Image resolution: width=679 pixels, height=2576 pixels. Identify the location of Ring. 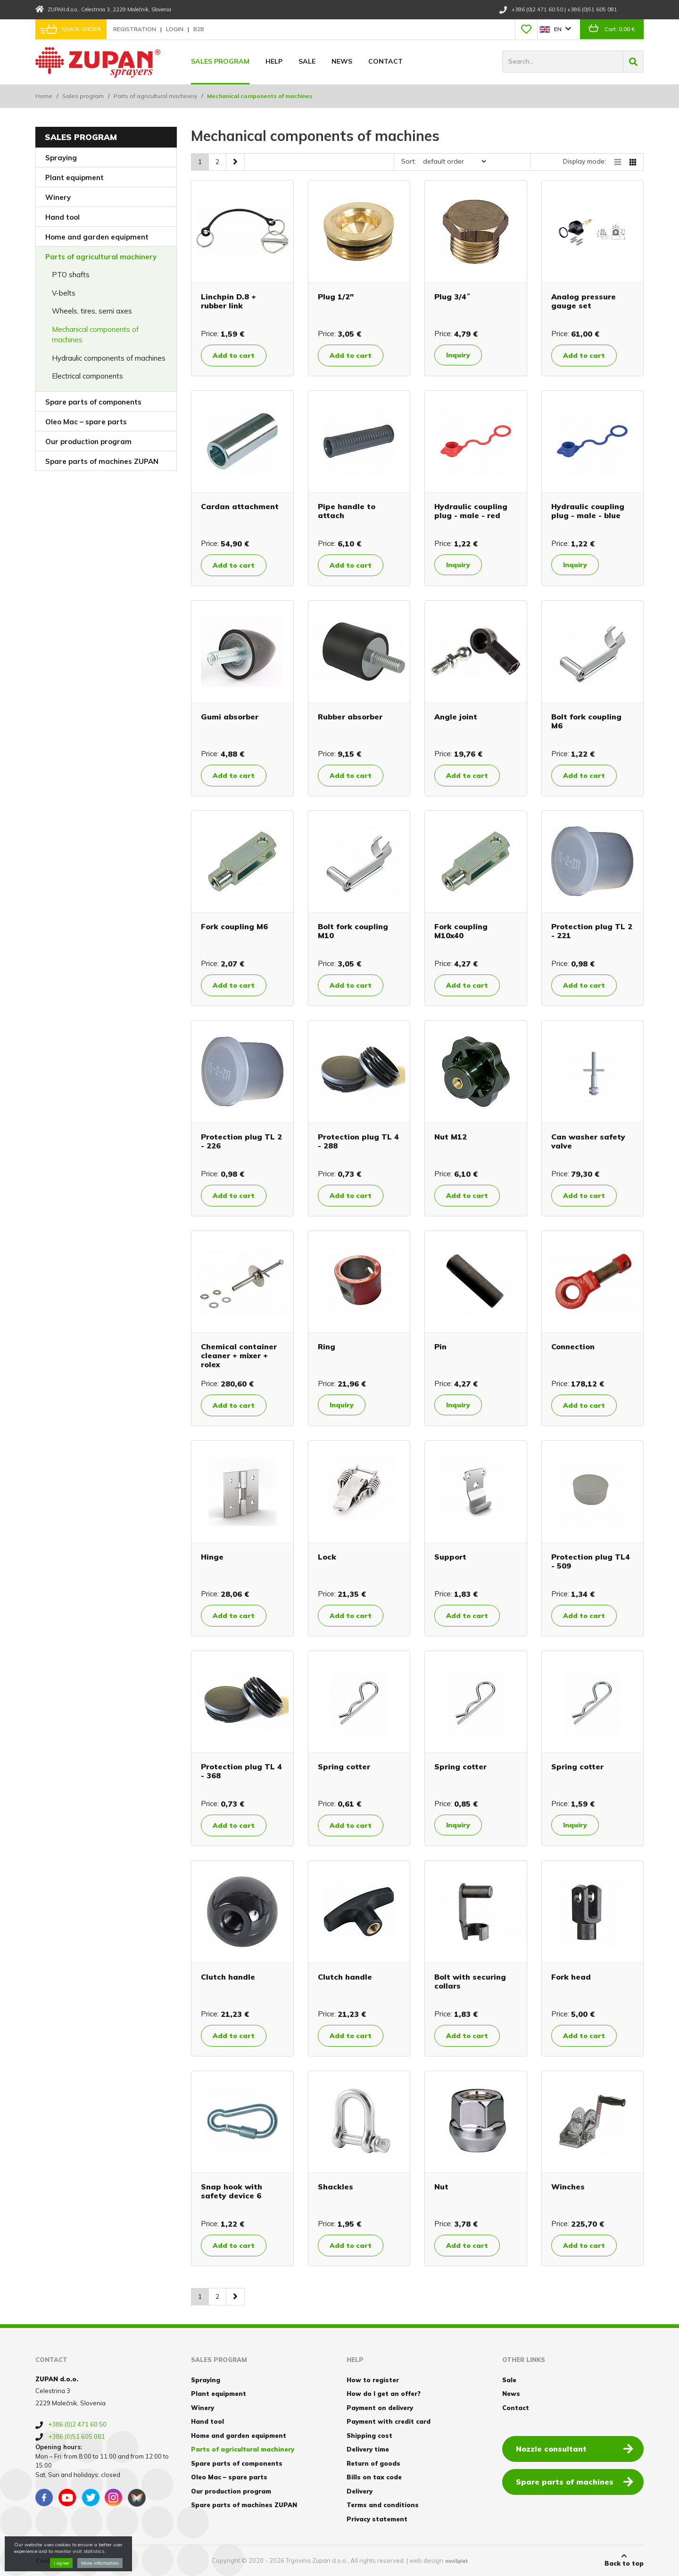
(326, 1346).